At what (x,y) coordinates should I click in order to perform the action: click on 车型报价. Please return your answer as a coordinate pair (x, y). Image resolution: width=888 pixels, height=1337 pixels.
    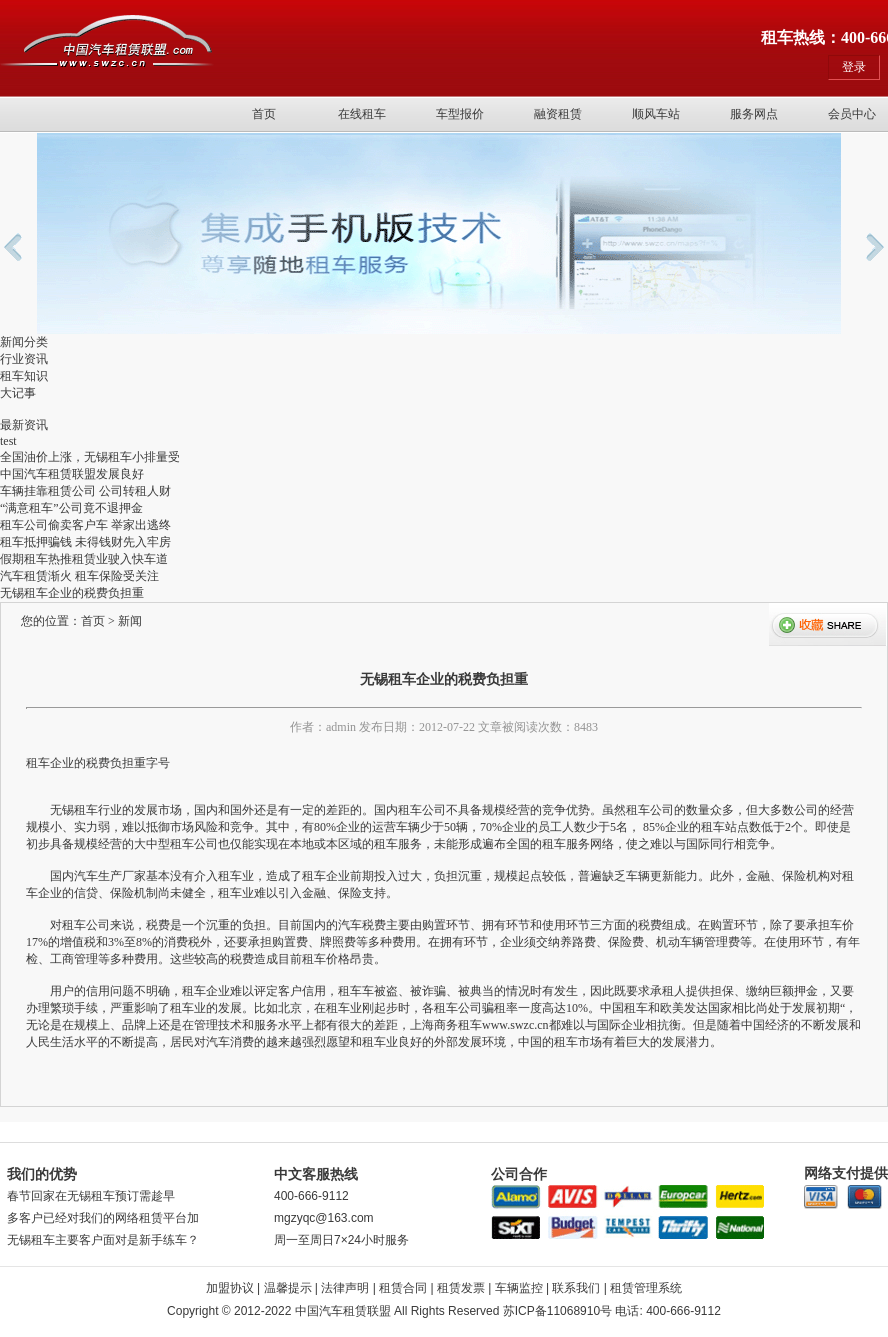
    Looking at the image, I should click on (460, 114).